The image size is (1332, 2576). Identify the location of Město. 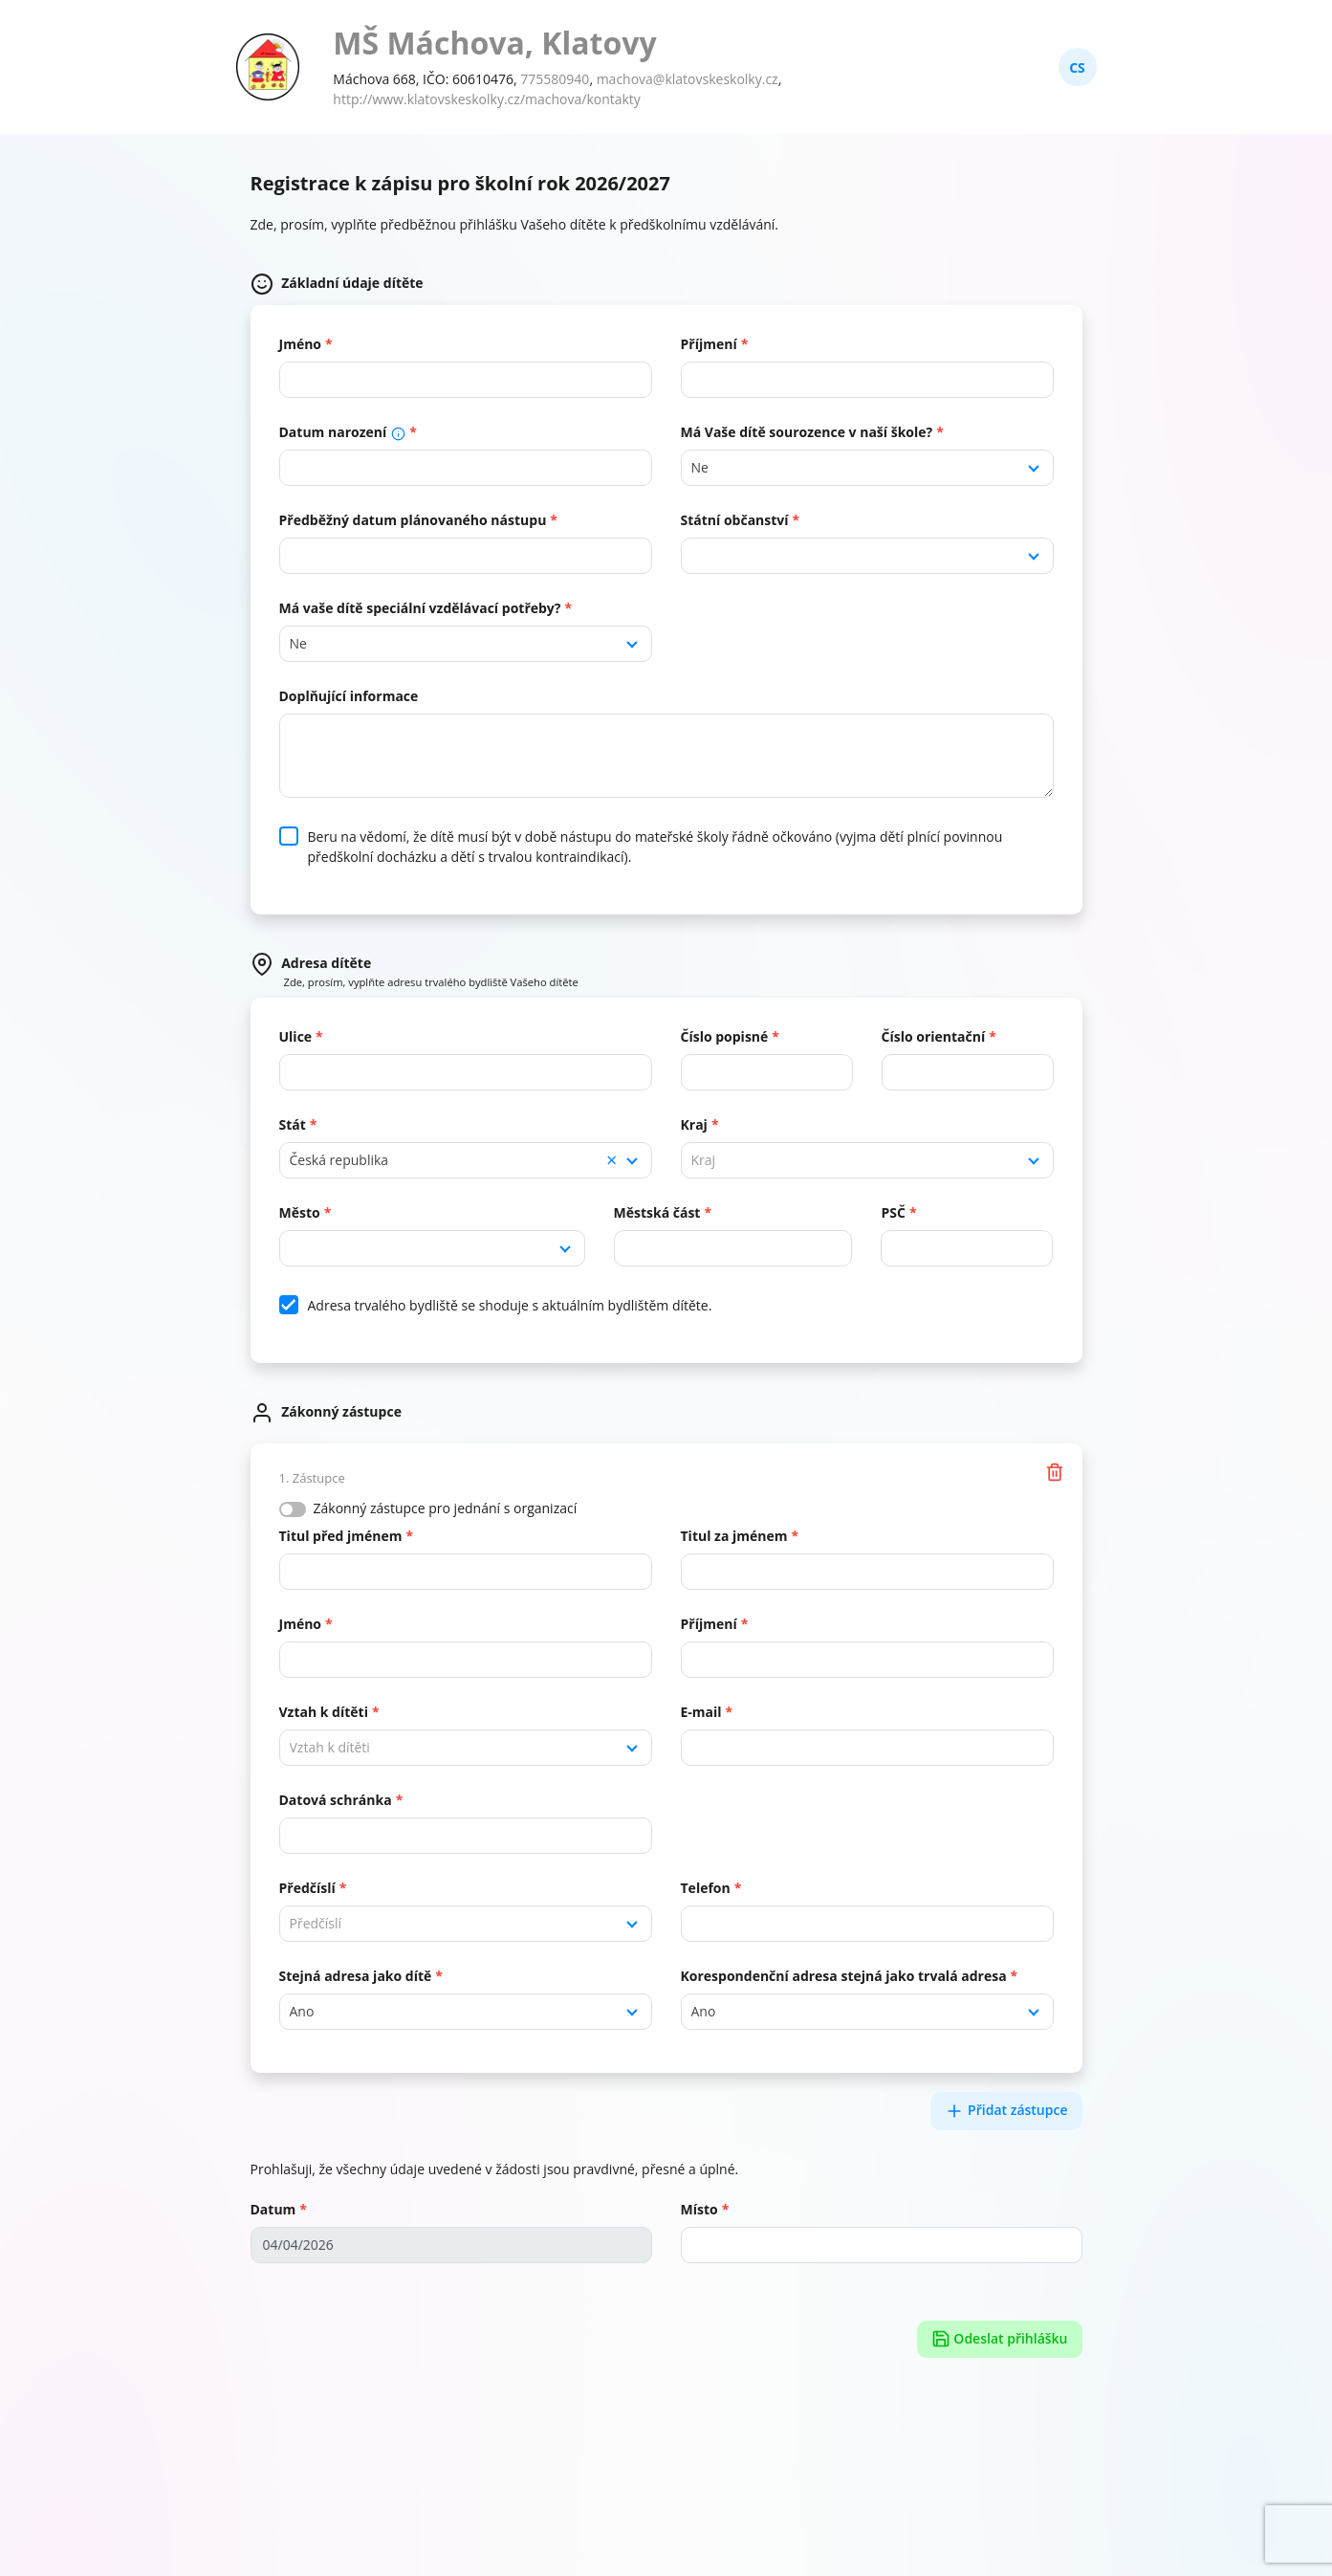
(299, 1212).